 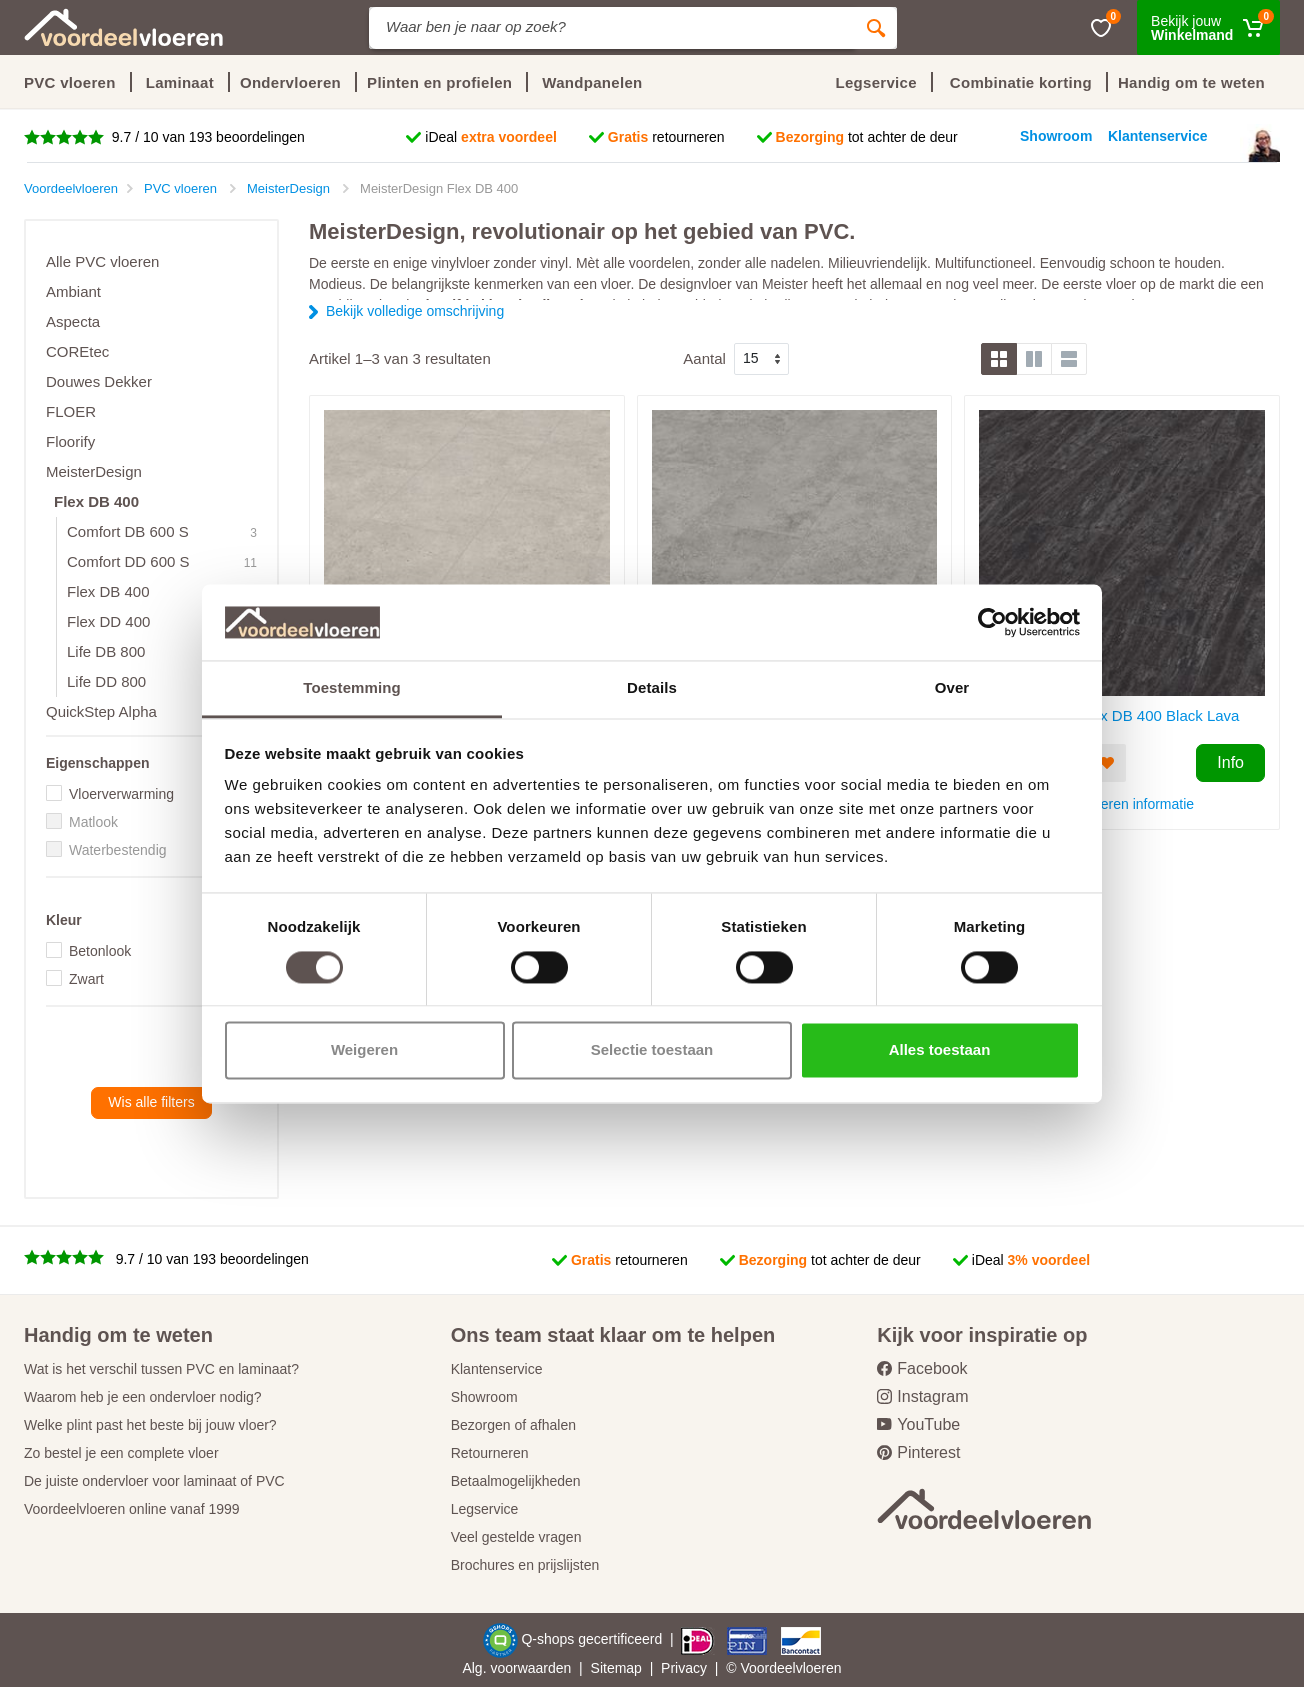 What do you see at coordinates (352, 688) in the screenshot?
I see `Toestemming [tab]` at bounding box center [352, 688].